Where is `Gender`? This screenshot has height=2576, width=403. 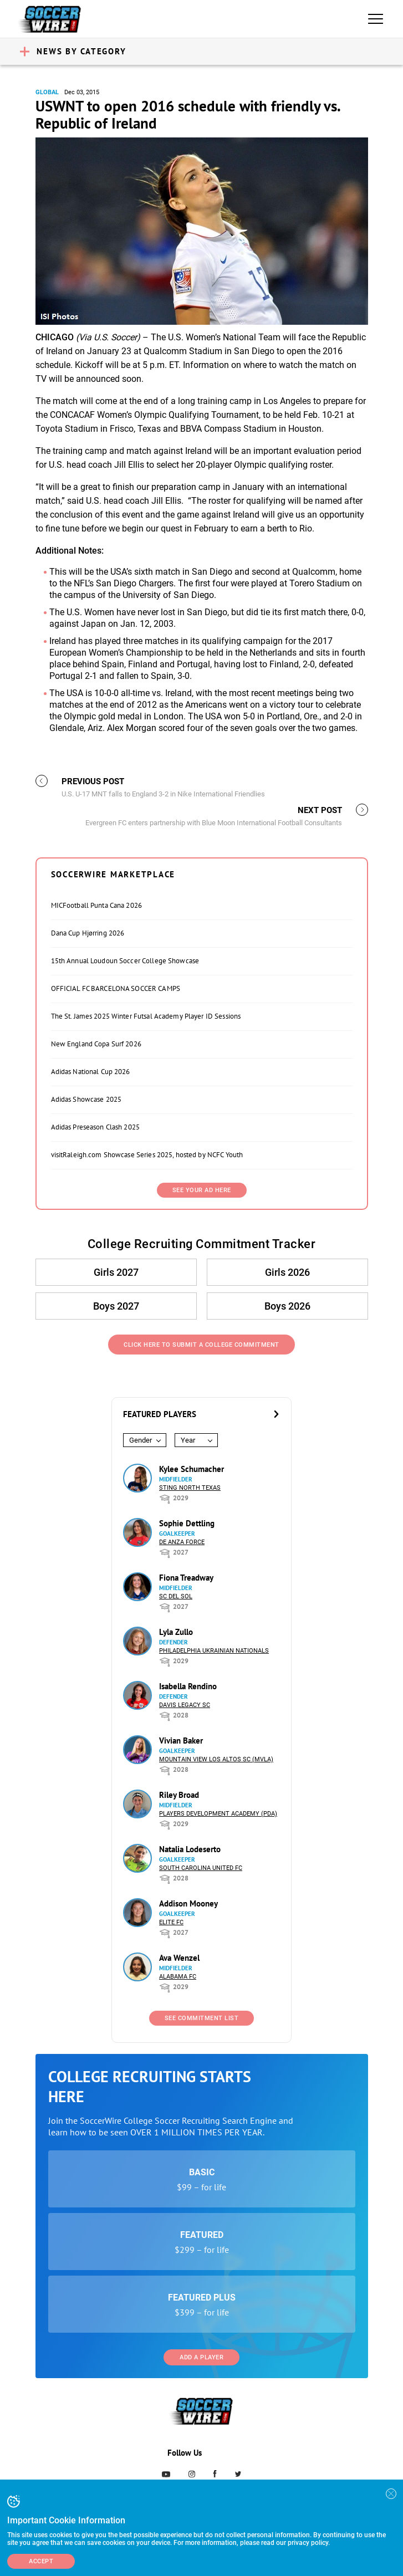 Gender is located at coordinates (140, 1440).